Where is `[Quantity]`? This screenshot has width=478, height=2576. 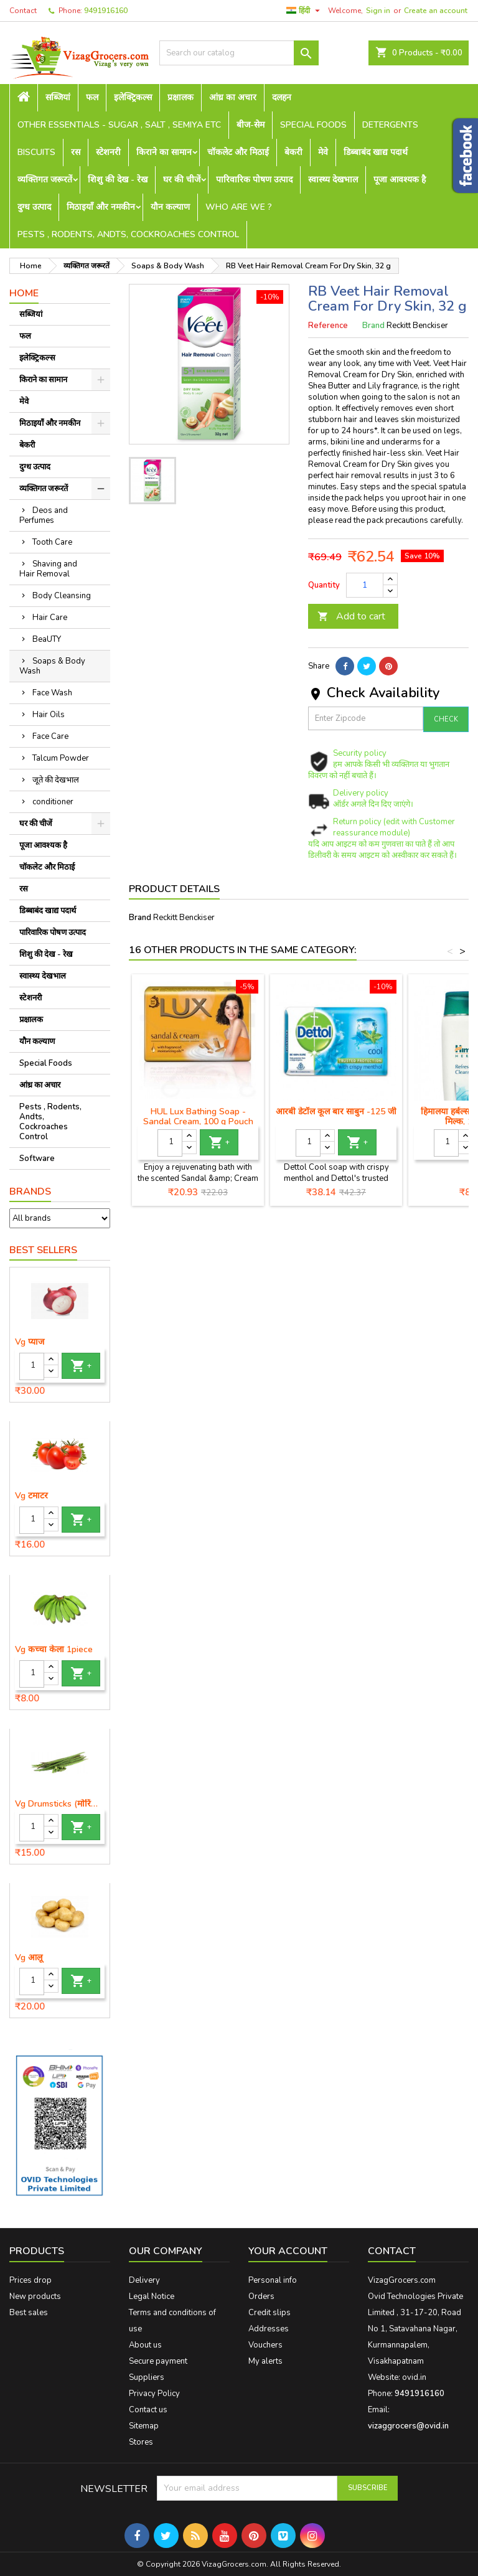
[Quantity] is located at coordinates (31, 1366).